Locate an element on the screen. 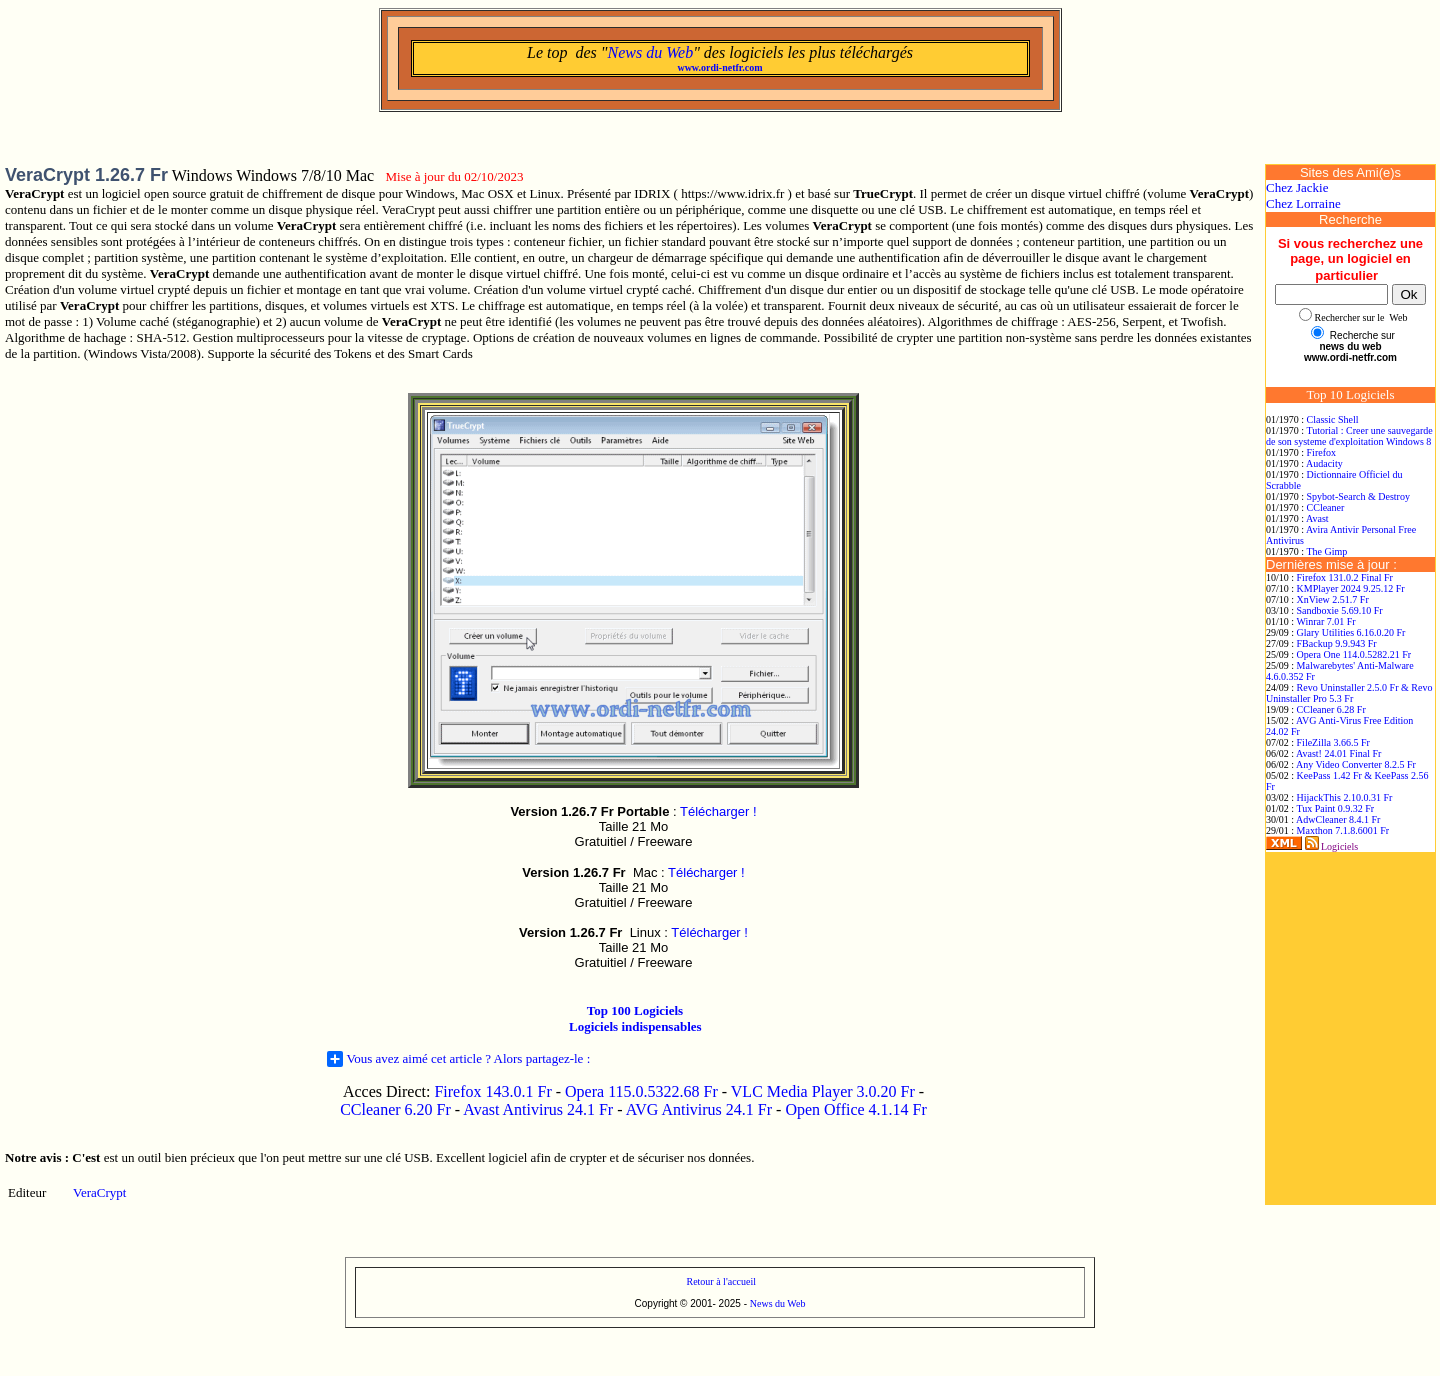  AVG Antivirus 24.1 Fr is located at coordinates (699, 1109).